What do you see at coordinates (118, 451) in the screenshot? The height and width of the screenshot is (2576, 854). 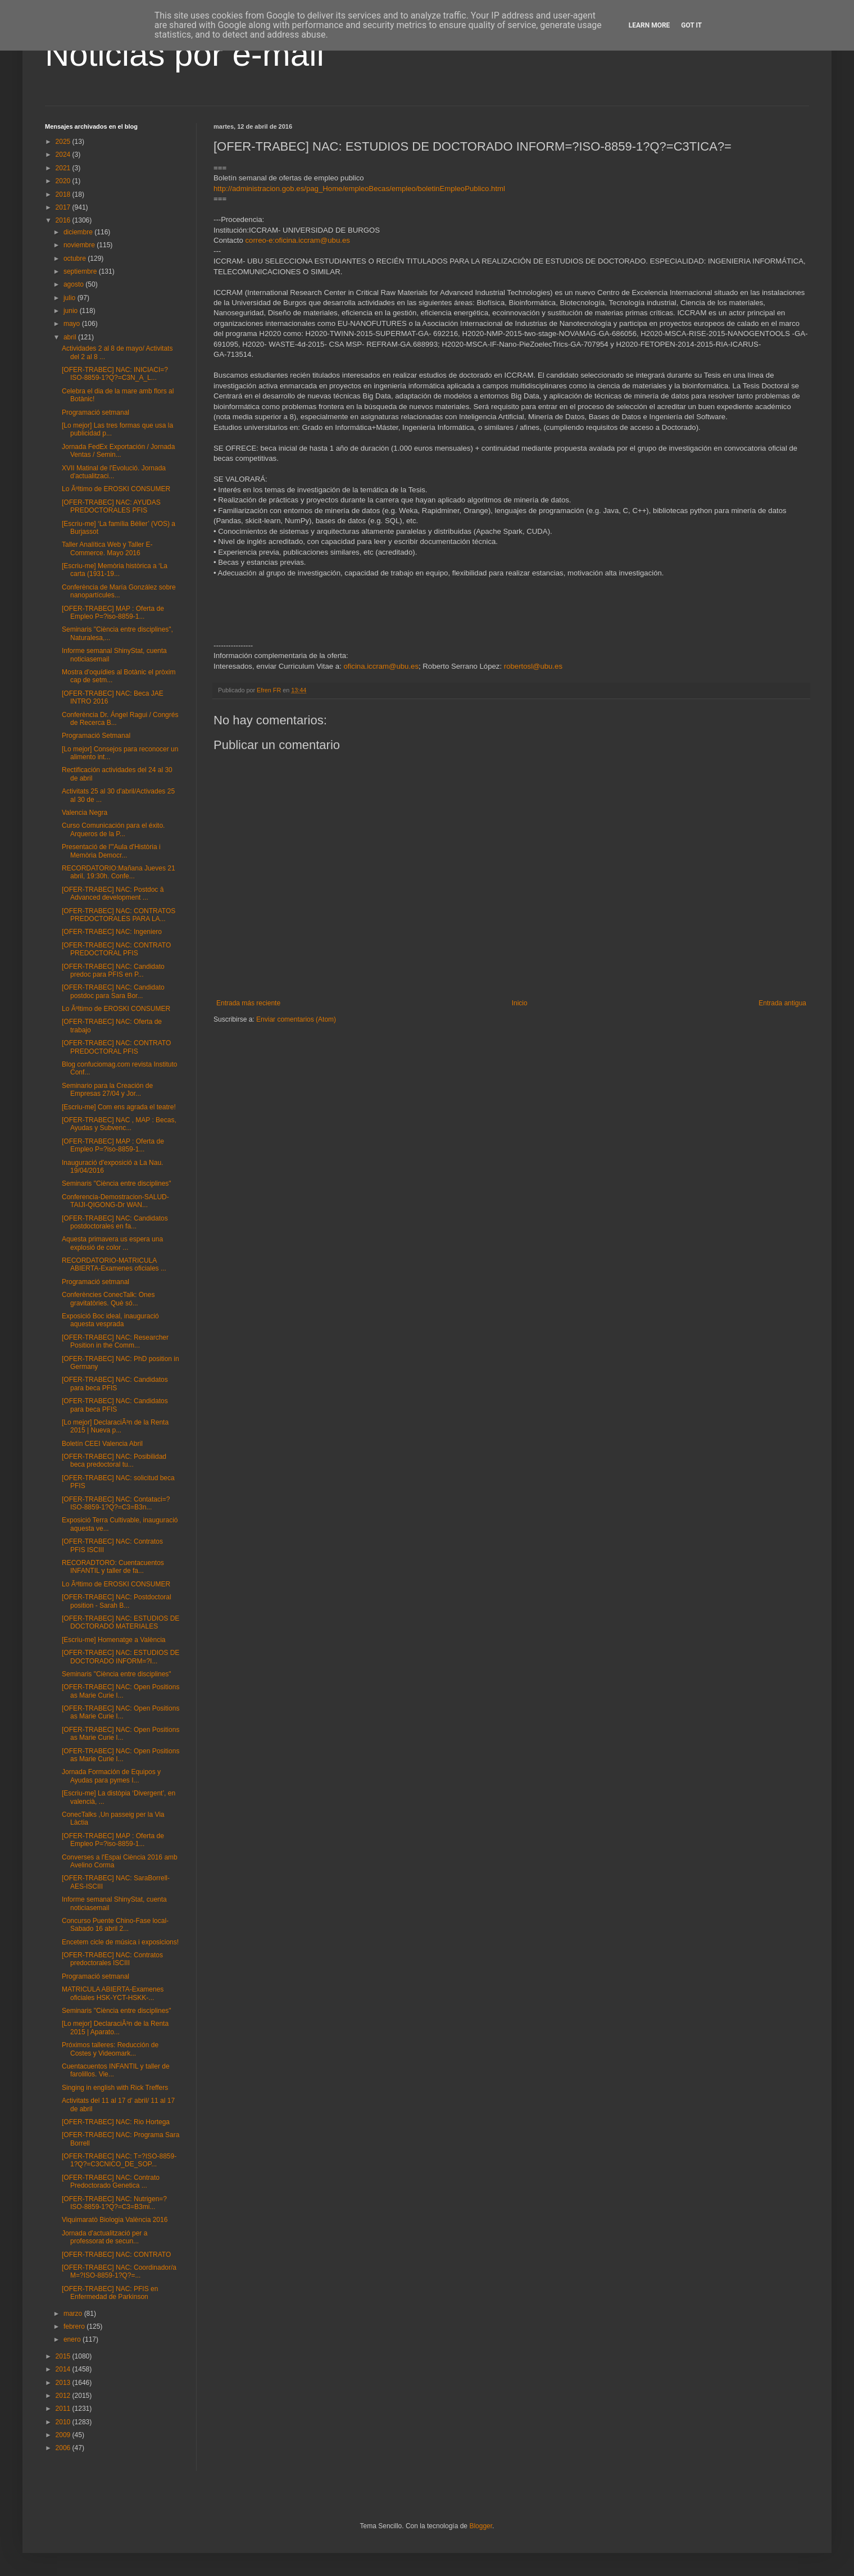 I see `Jornada FedEx Exportación / Jornada Ventas / Semin...` at bounding box center [118, 451].